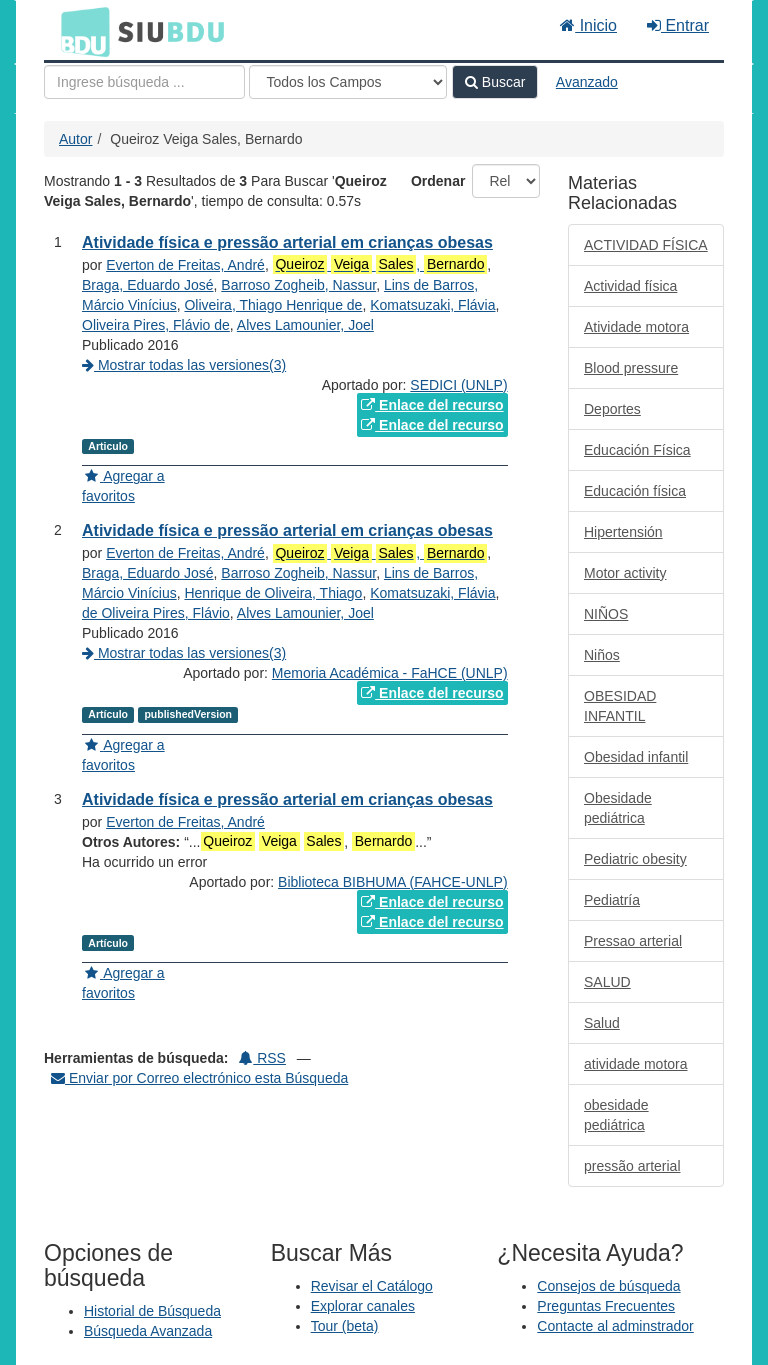  Describe the element at coordinates (184, 365) in the screenshot. I see `Mostrar todas las versiones(3)` at that location.